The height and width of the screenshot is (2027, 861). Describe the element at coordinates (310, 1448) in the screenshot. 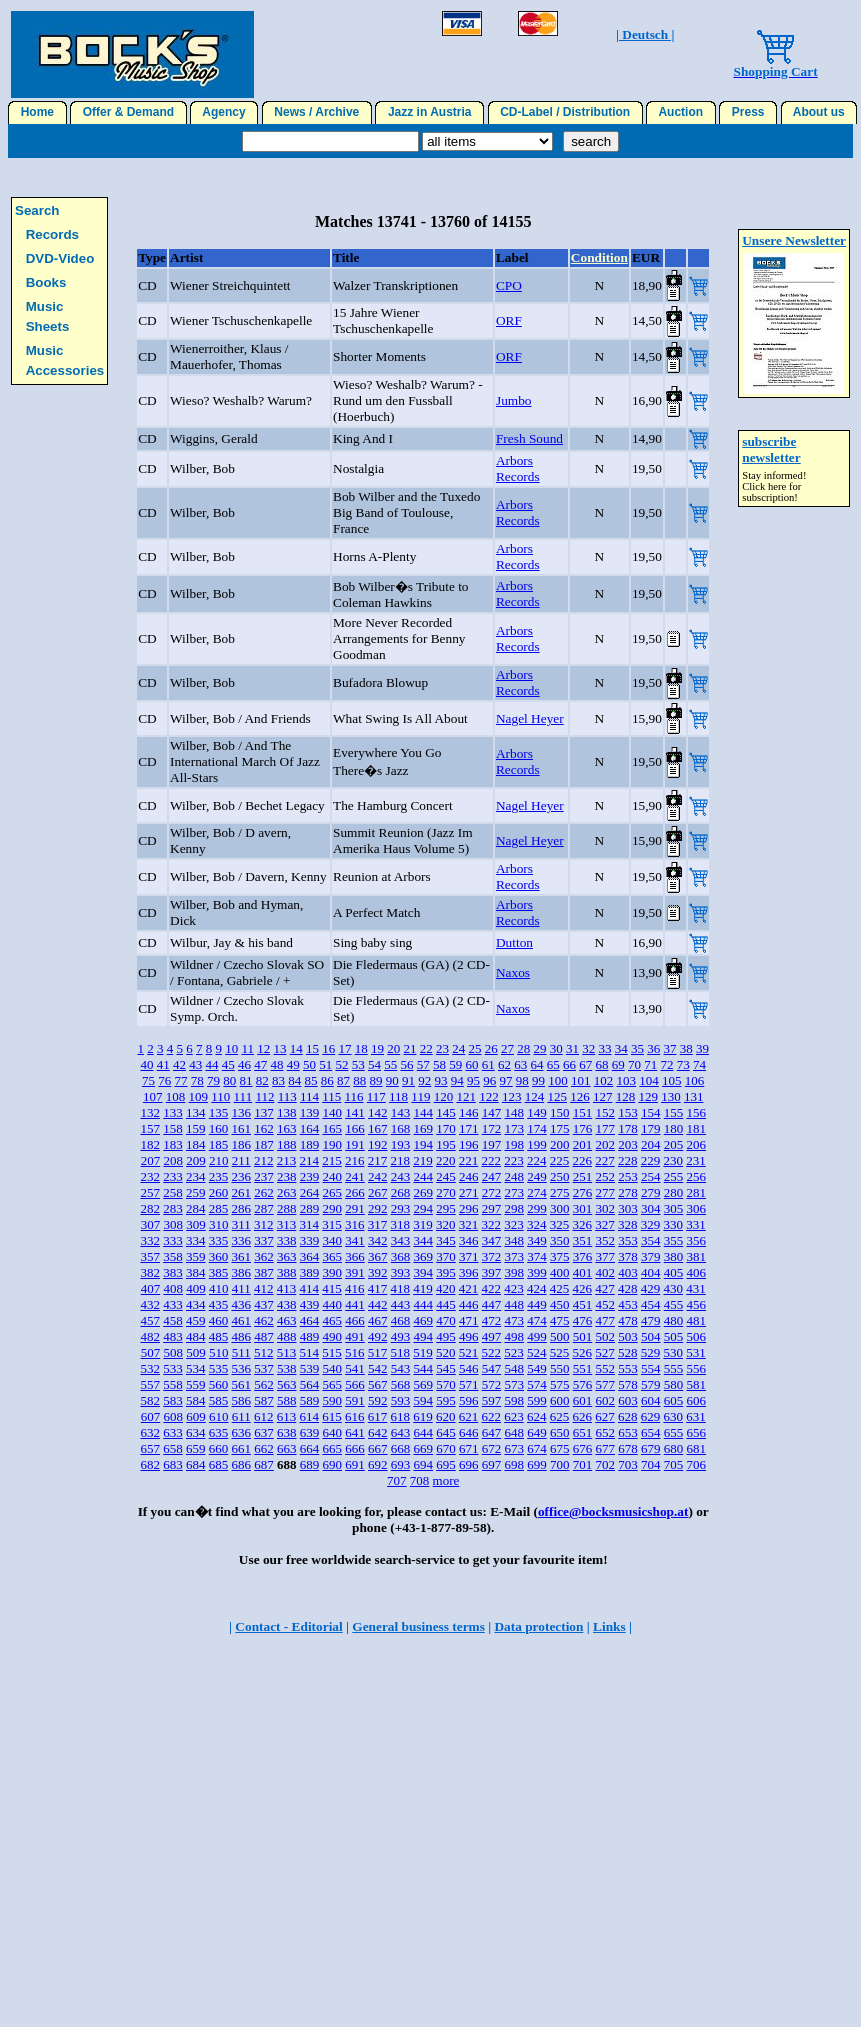

I see `664` at that location.